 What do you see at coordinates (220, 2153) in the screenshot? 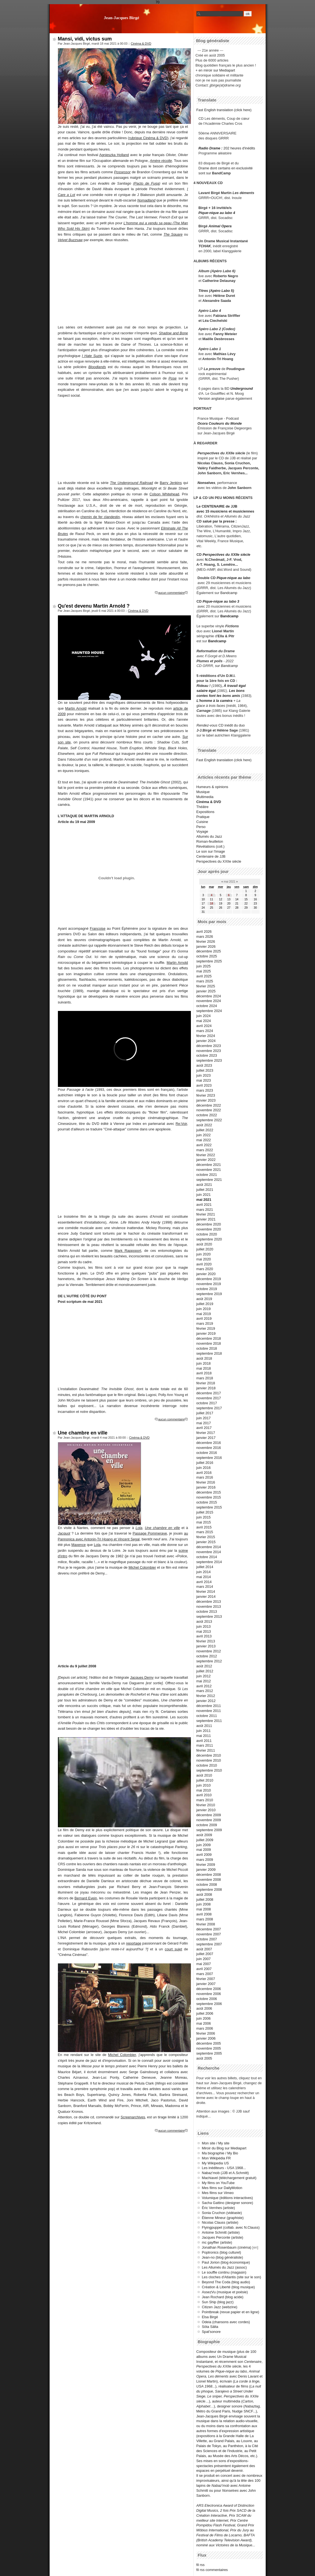
I see `Ma biographie / My Bio` at bounding box center [220, 2153].